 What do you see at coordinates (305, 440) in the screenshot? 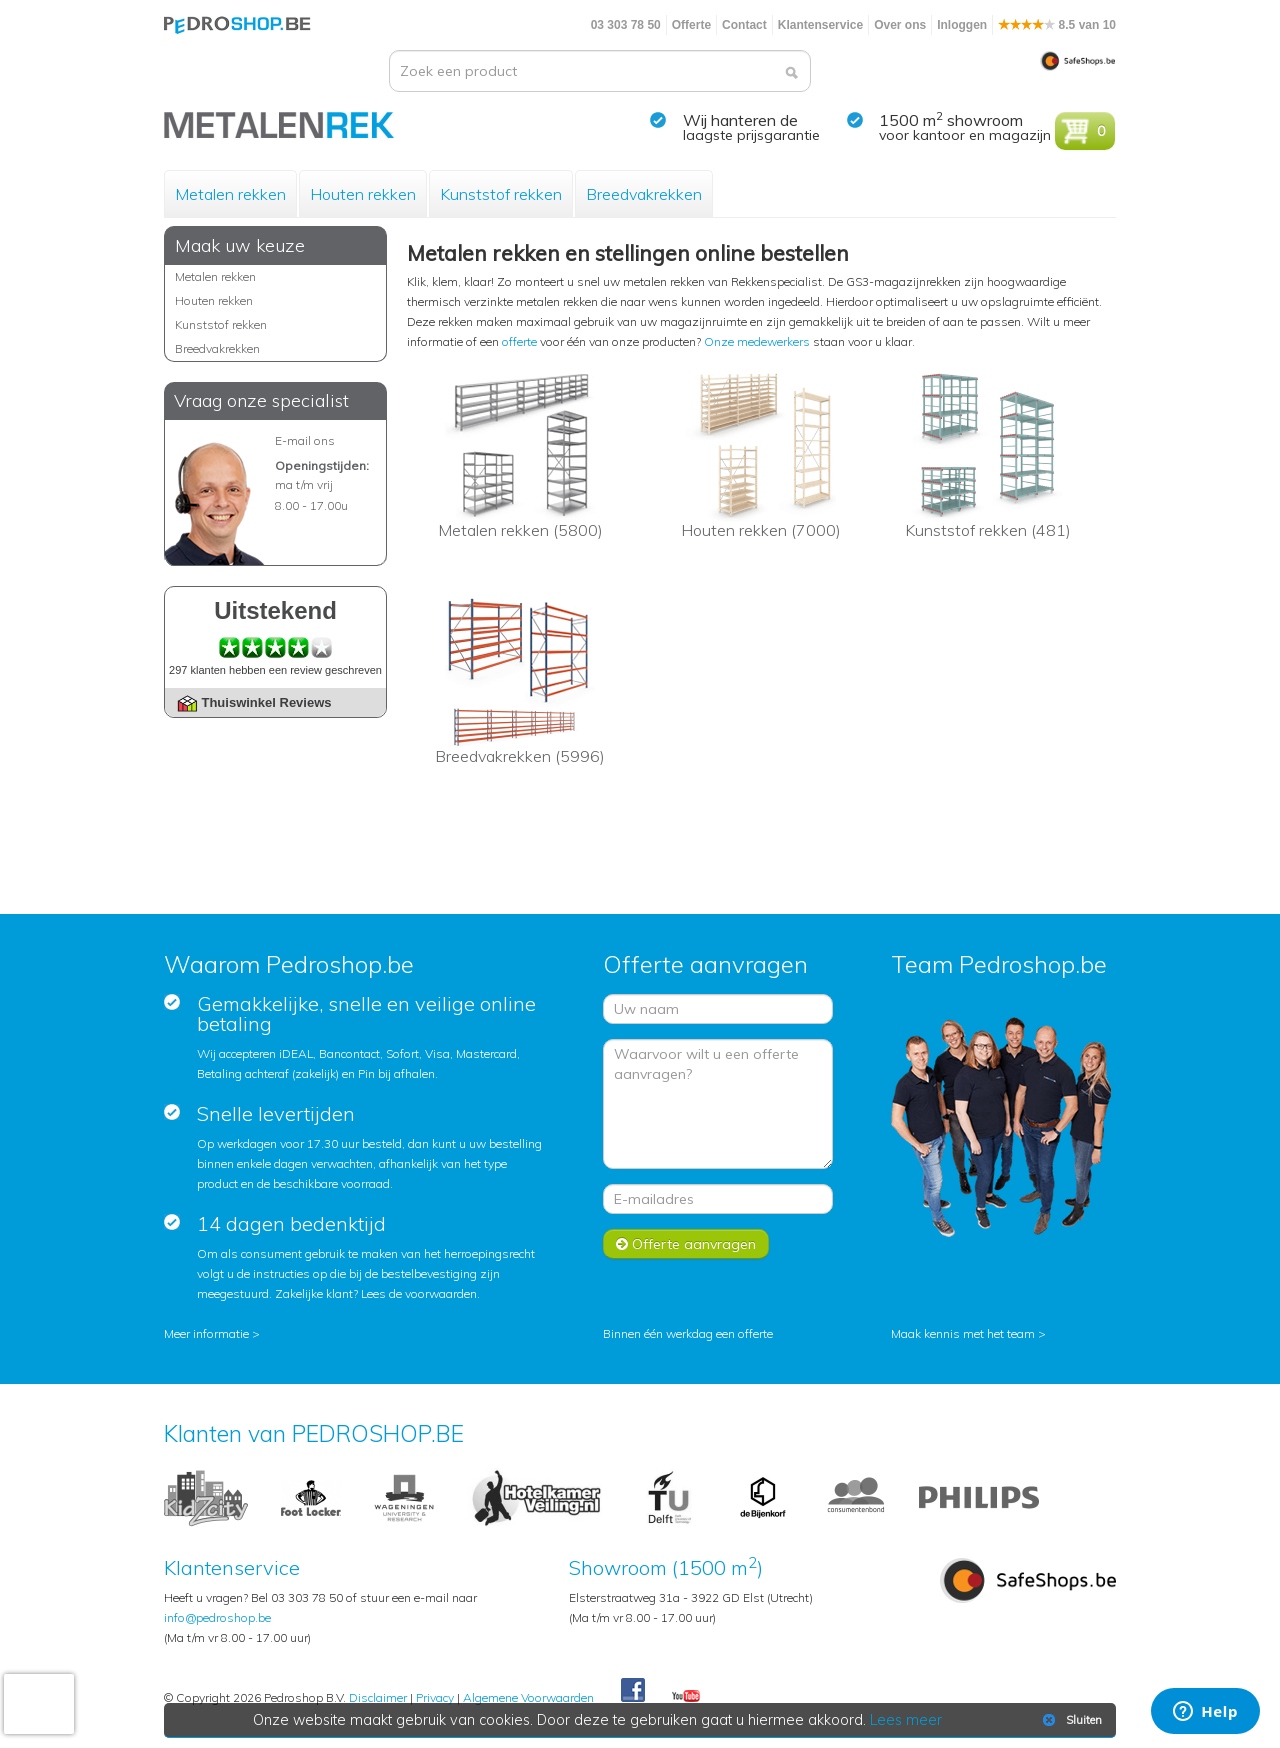
I see `E-mail ons` at bounding box center [305, 440].